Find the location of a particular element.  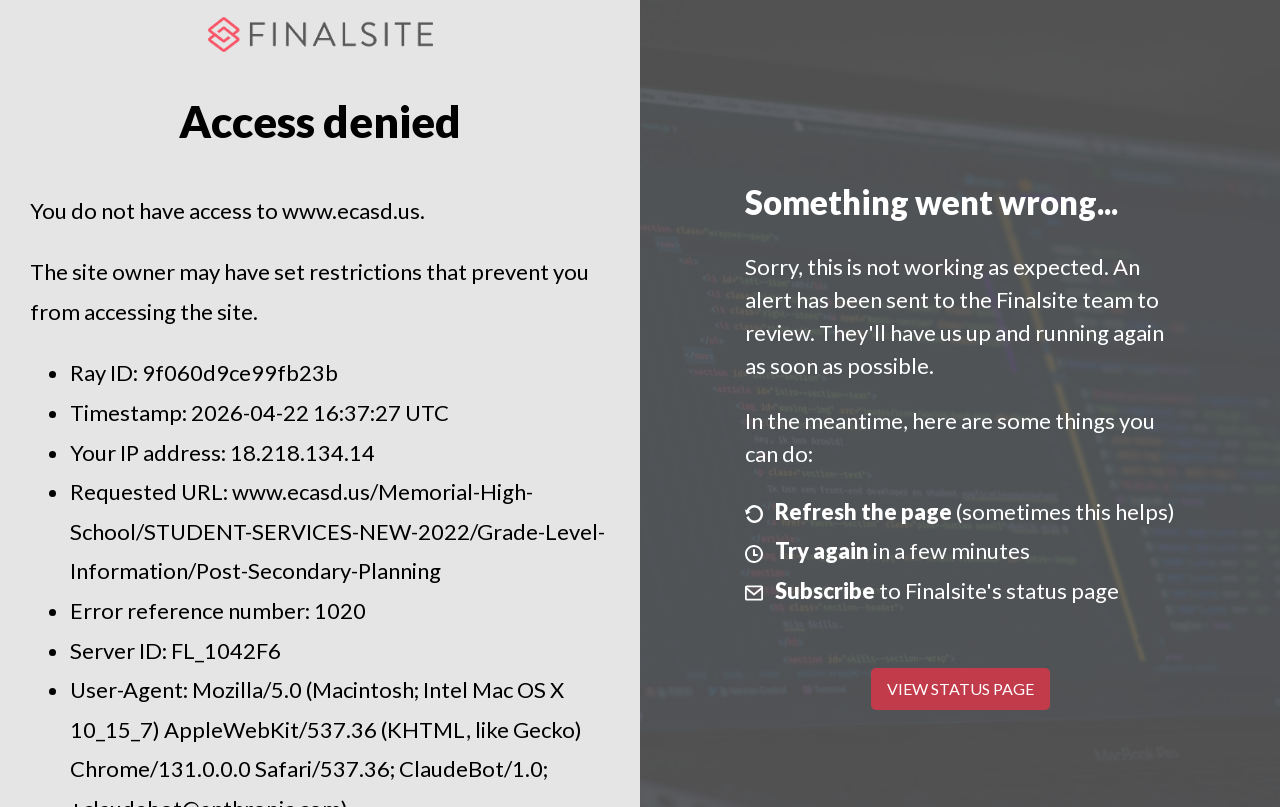

View Status Page is located at coordinates (960, 688).